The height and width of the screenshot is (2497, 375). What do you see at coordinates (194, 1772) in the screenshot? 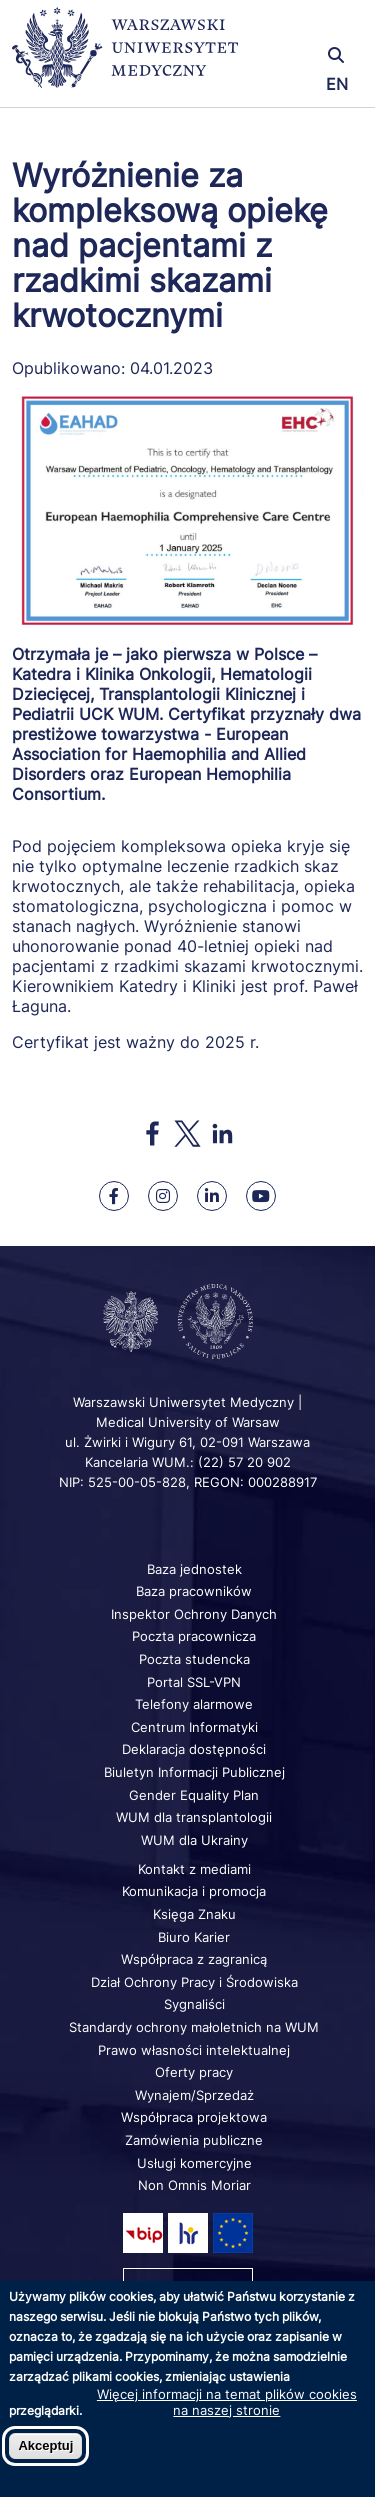
I see `Biuletyn Informacji Publicznej` at bounding box center [194, 1772].